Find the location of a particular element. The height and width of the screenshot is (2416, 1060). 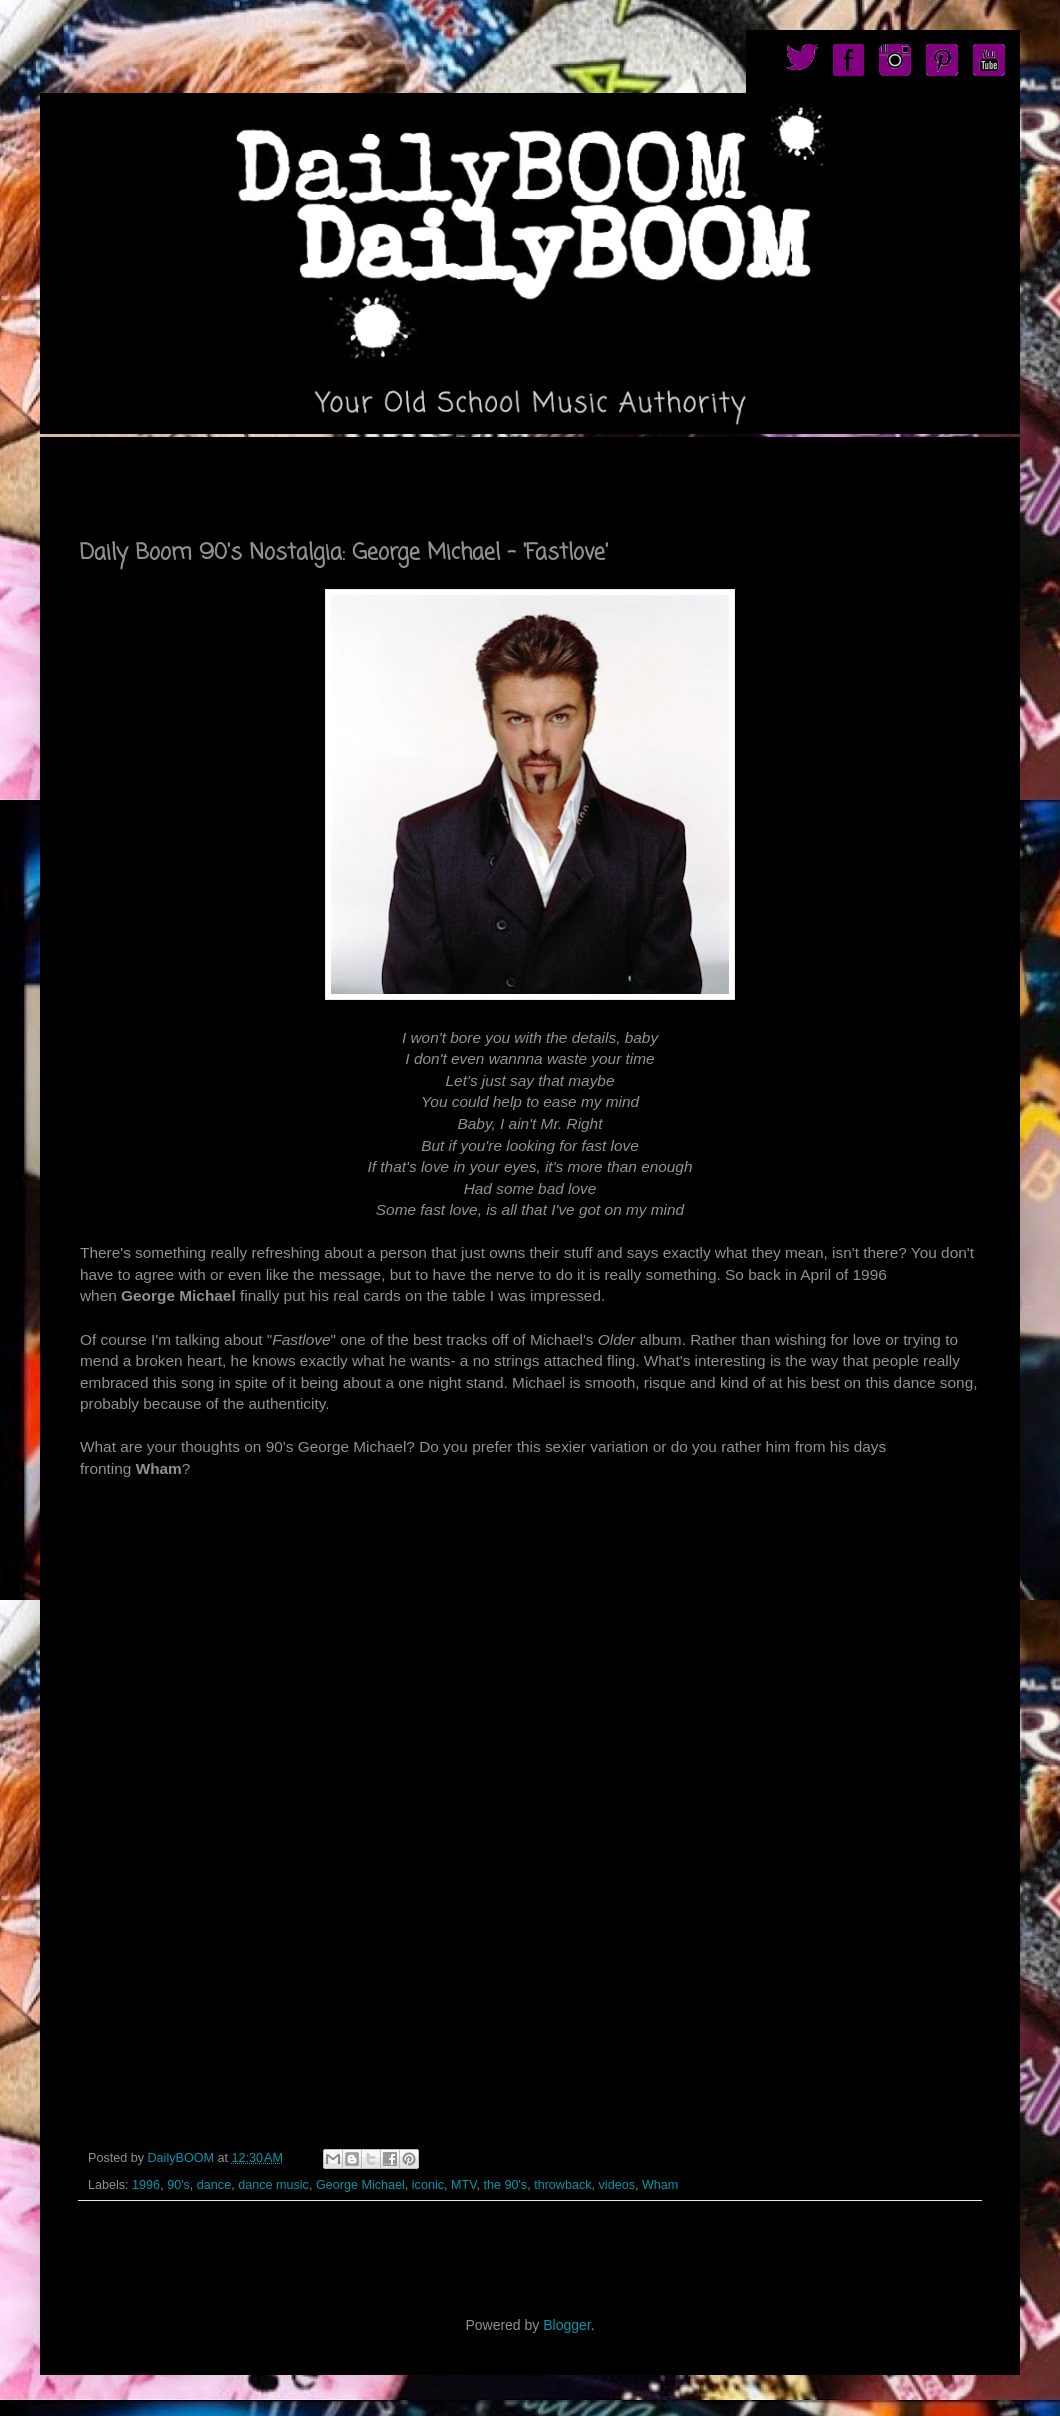

videos is located at coordinates (617, 2185).